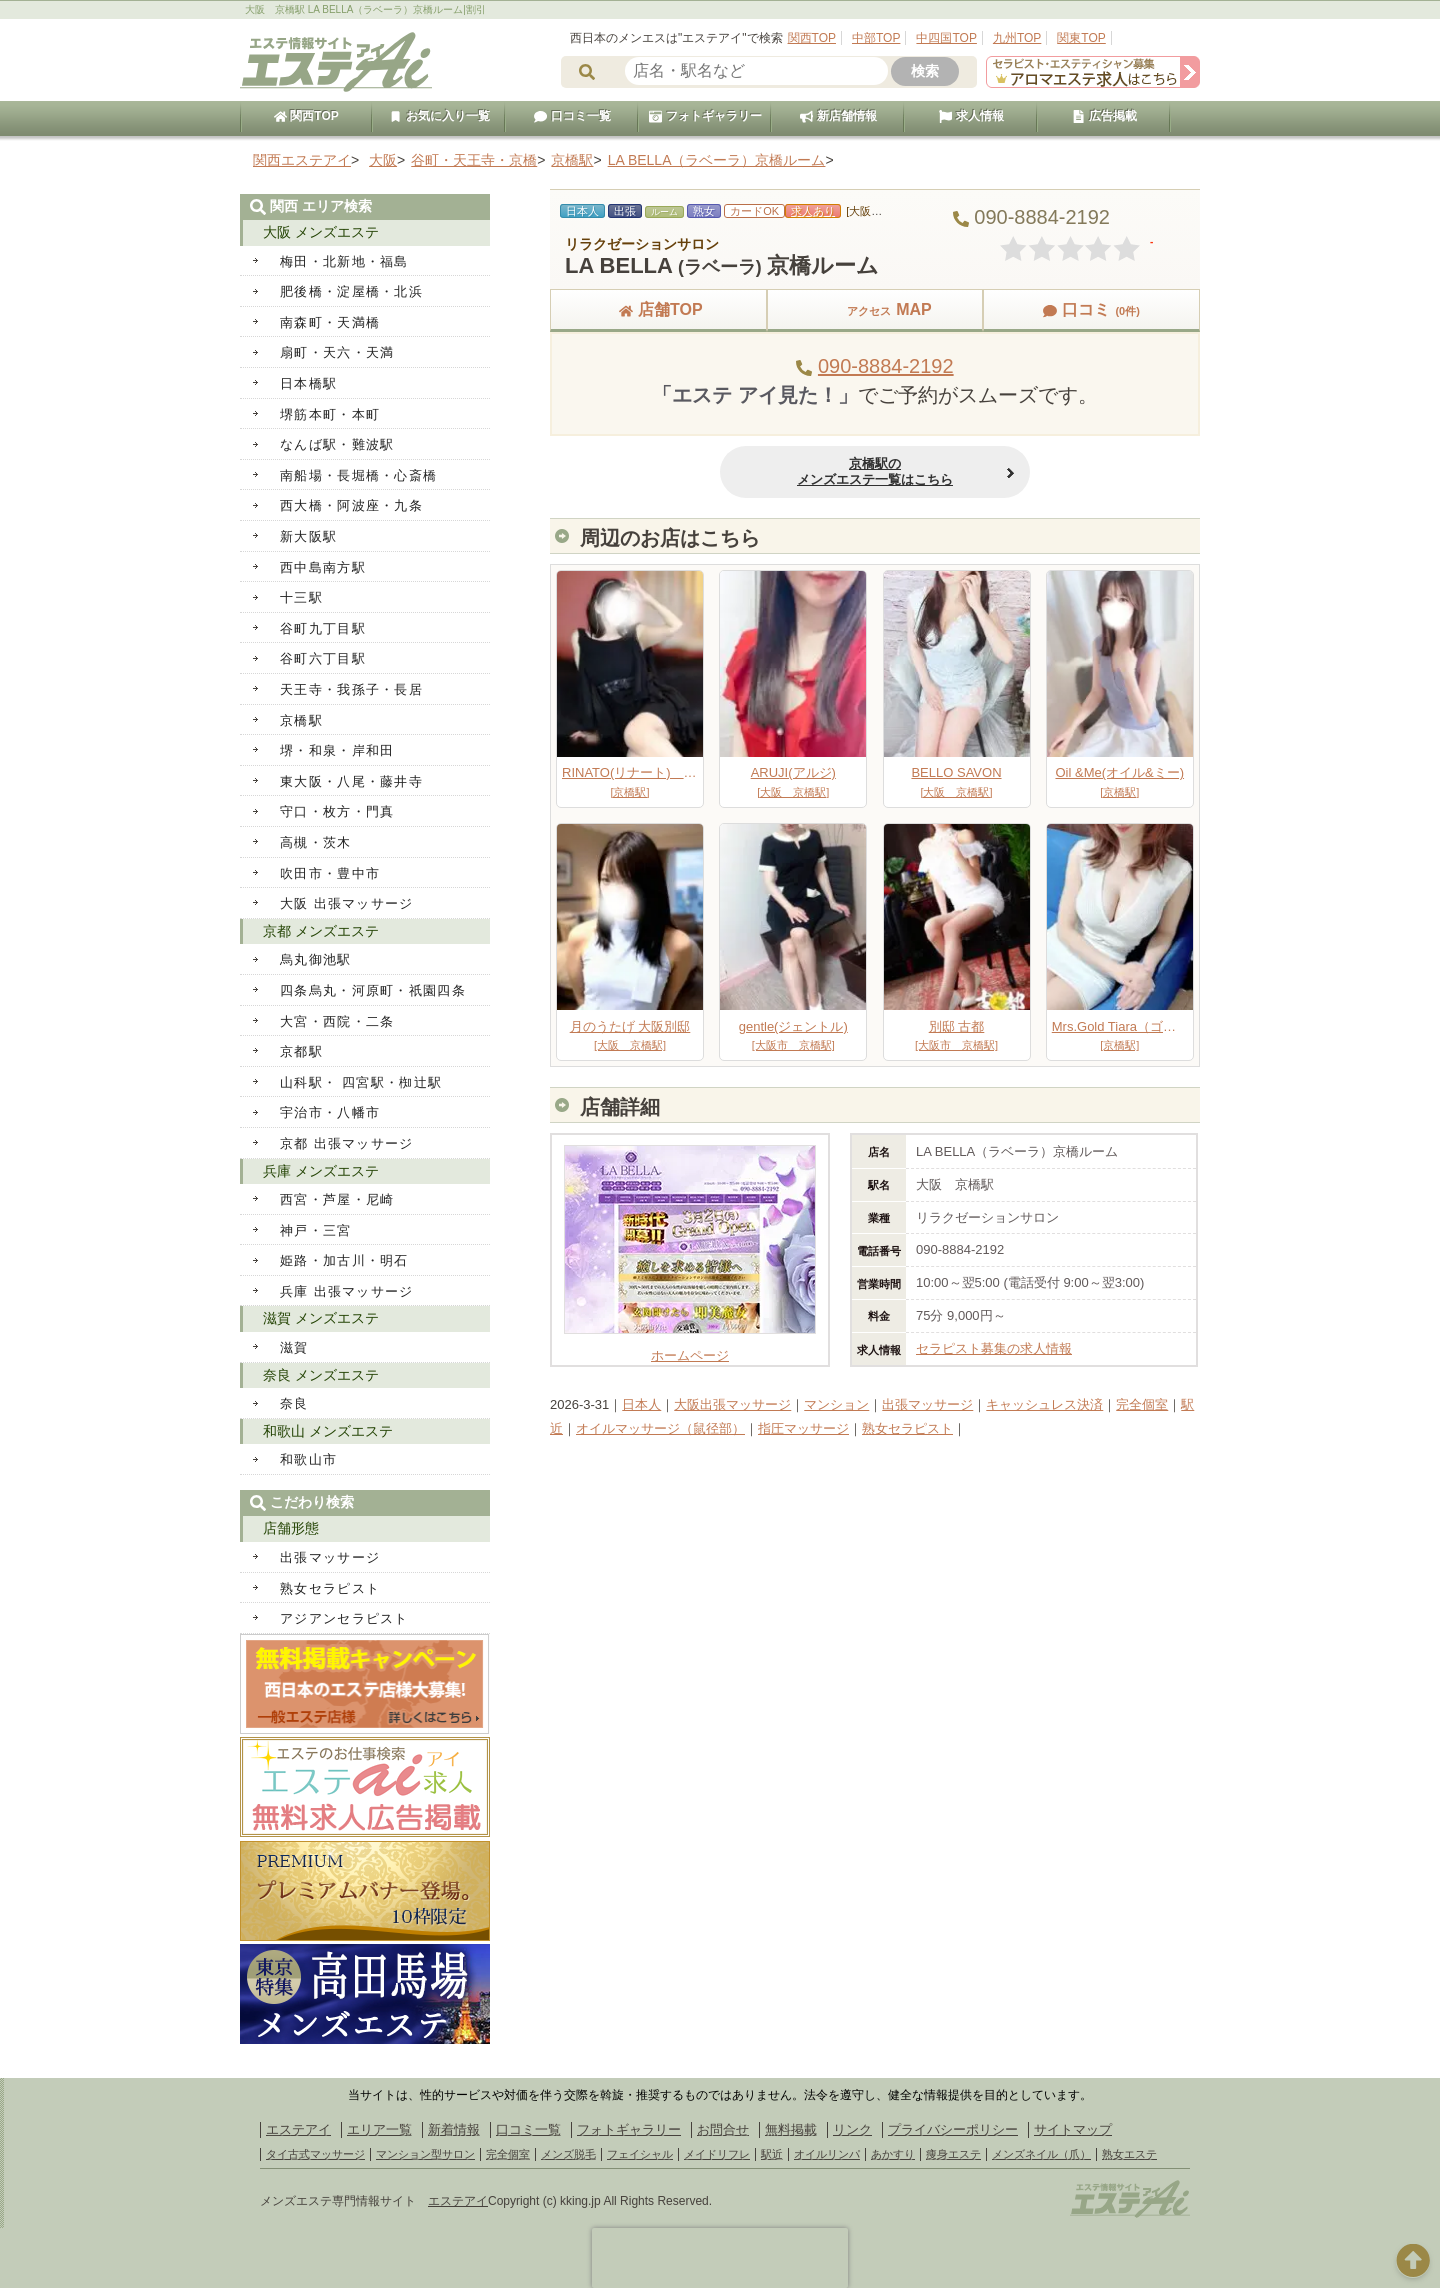 This screenshot has height=2288, width=1440. I want to click on 日本橋駅, so click(308, 383).